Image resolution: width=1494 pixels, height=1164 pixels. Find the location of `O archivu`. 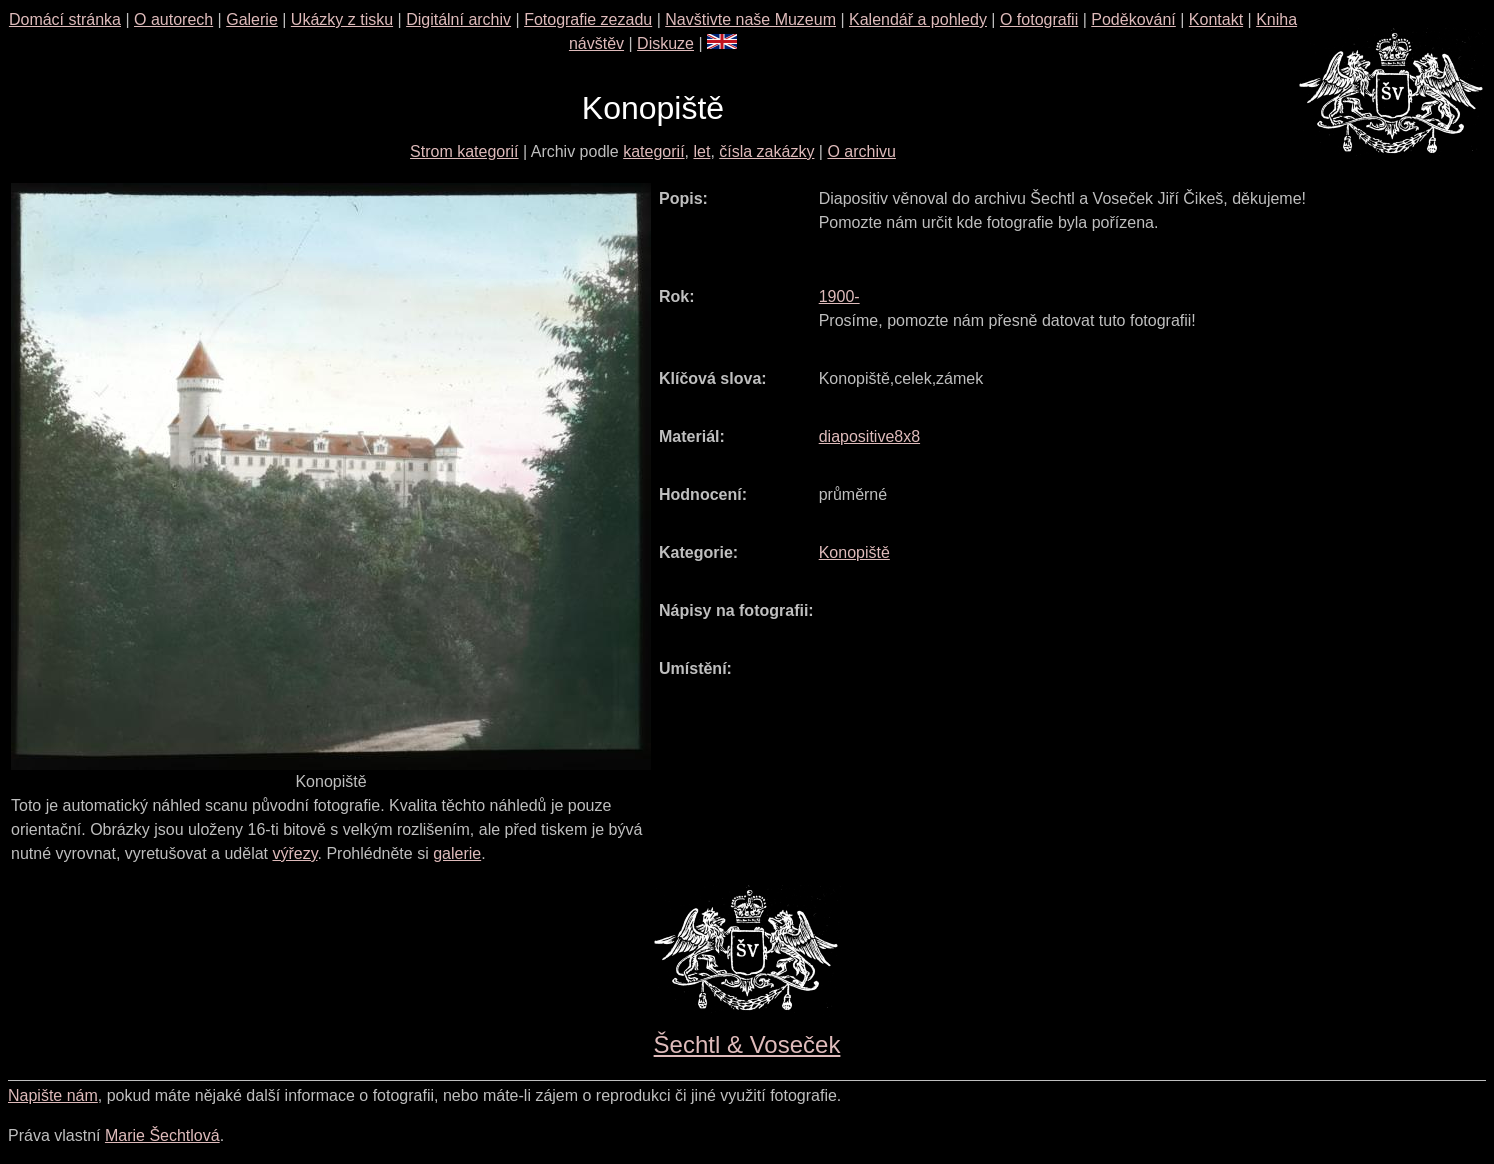

O archivu is located at coordinates (861, 151).